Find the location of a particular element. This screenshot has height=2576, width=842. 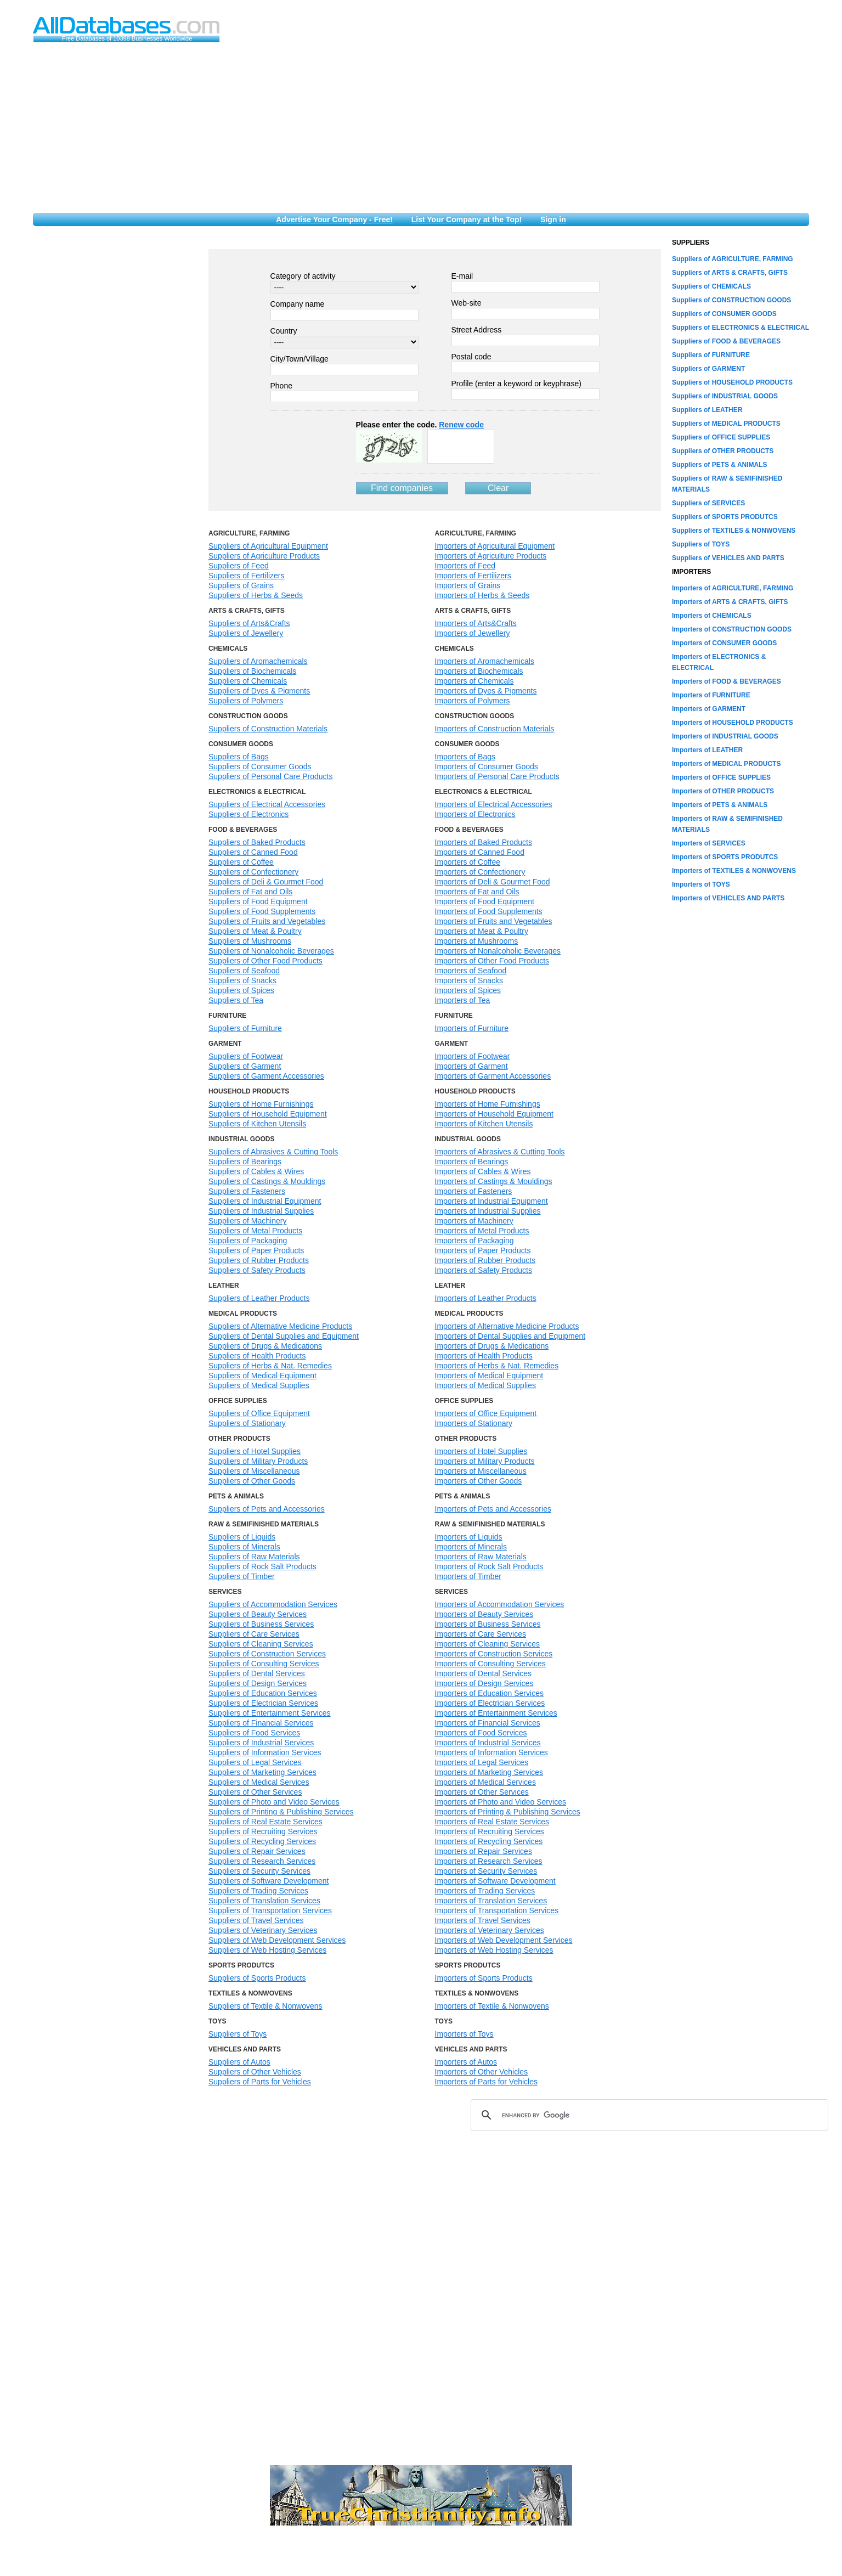

Please enter the code. is located at coordinates (420, 424).